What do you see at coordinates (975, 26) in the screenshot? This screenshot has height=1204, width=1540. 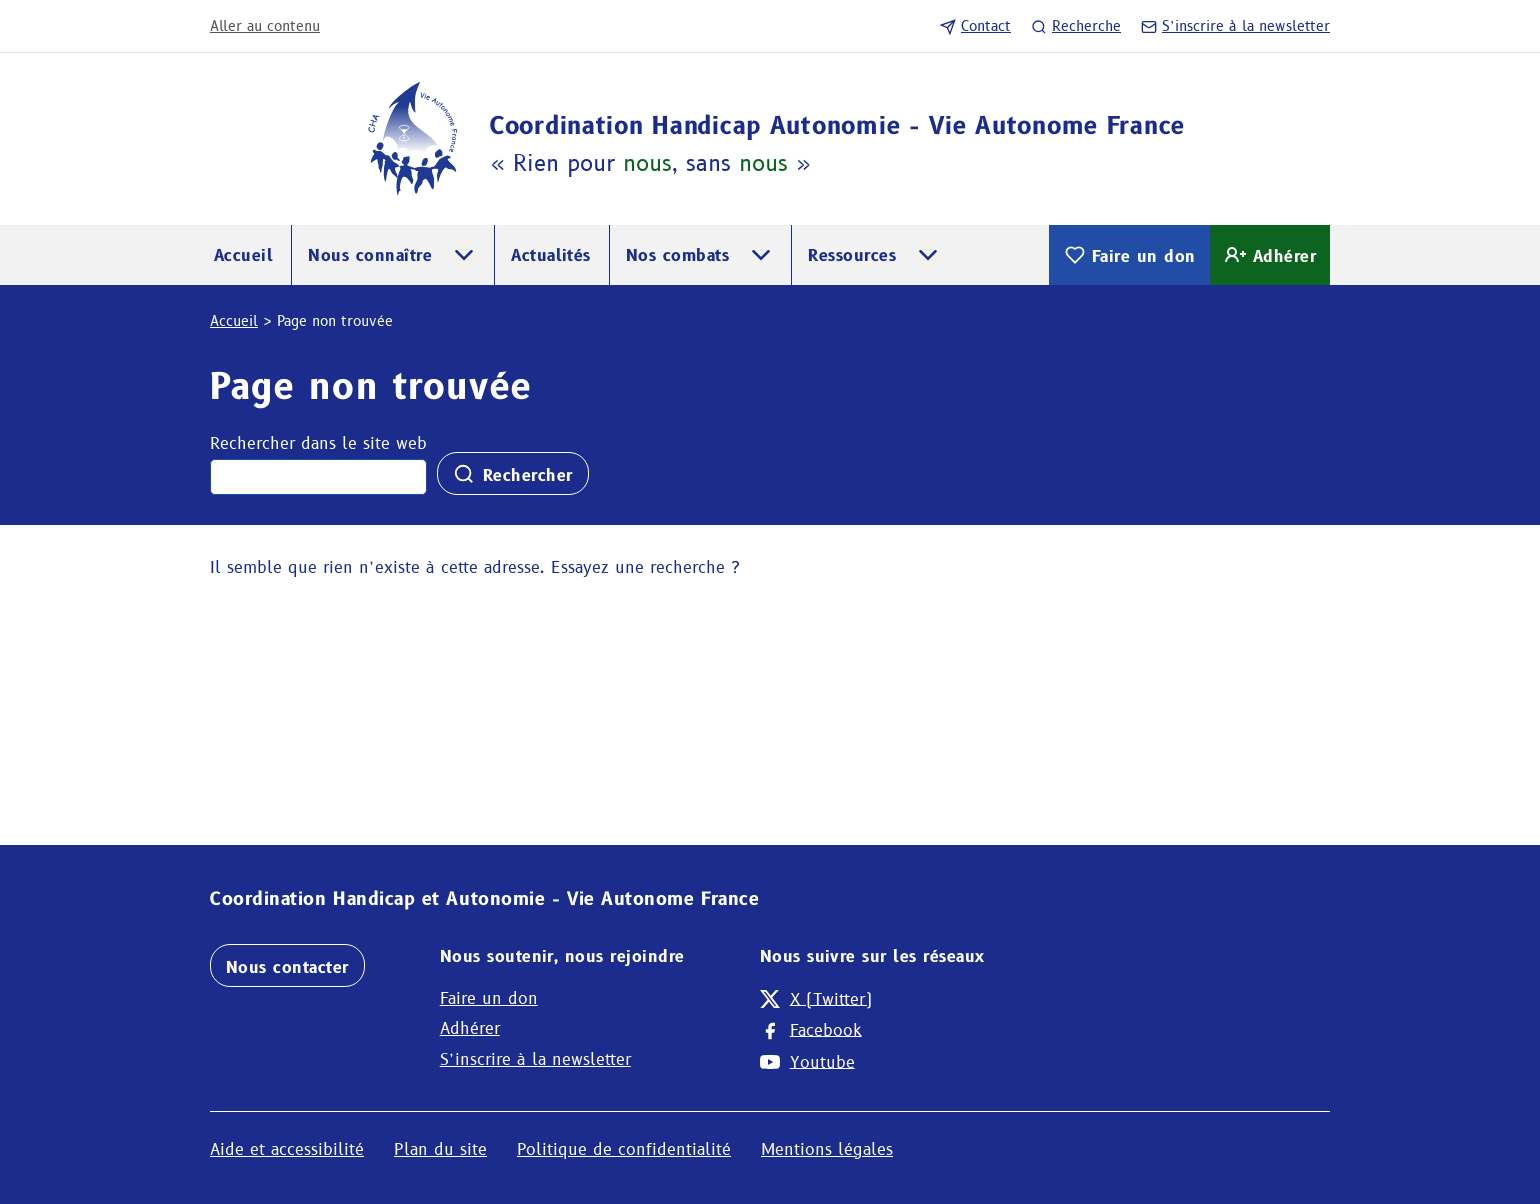 I see `Contact` at bounding box center [975, 26].